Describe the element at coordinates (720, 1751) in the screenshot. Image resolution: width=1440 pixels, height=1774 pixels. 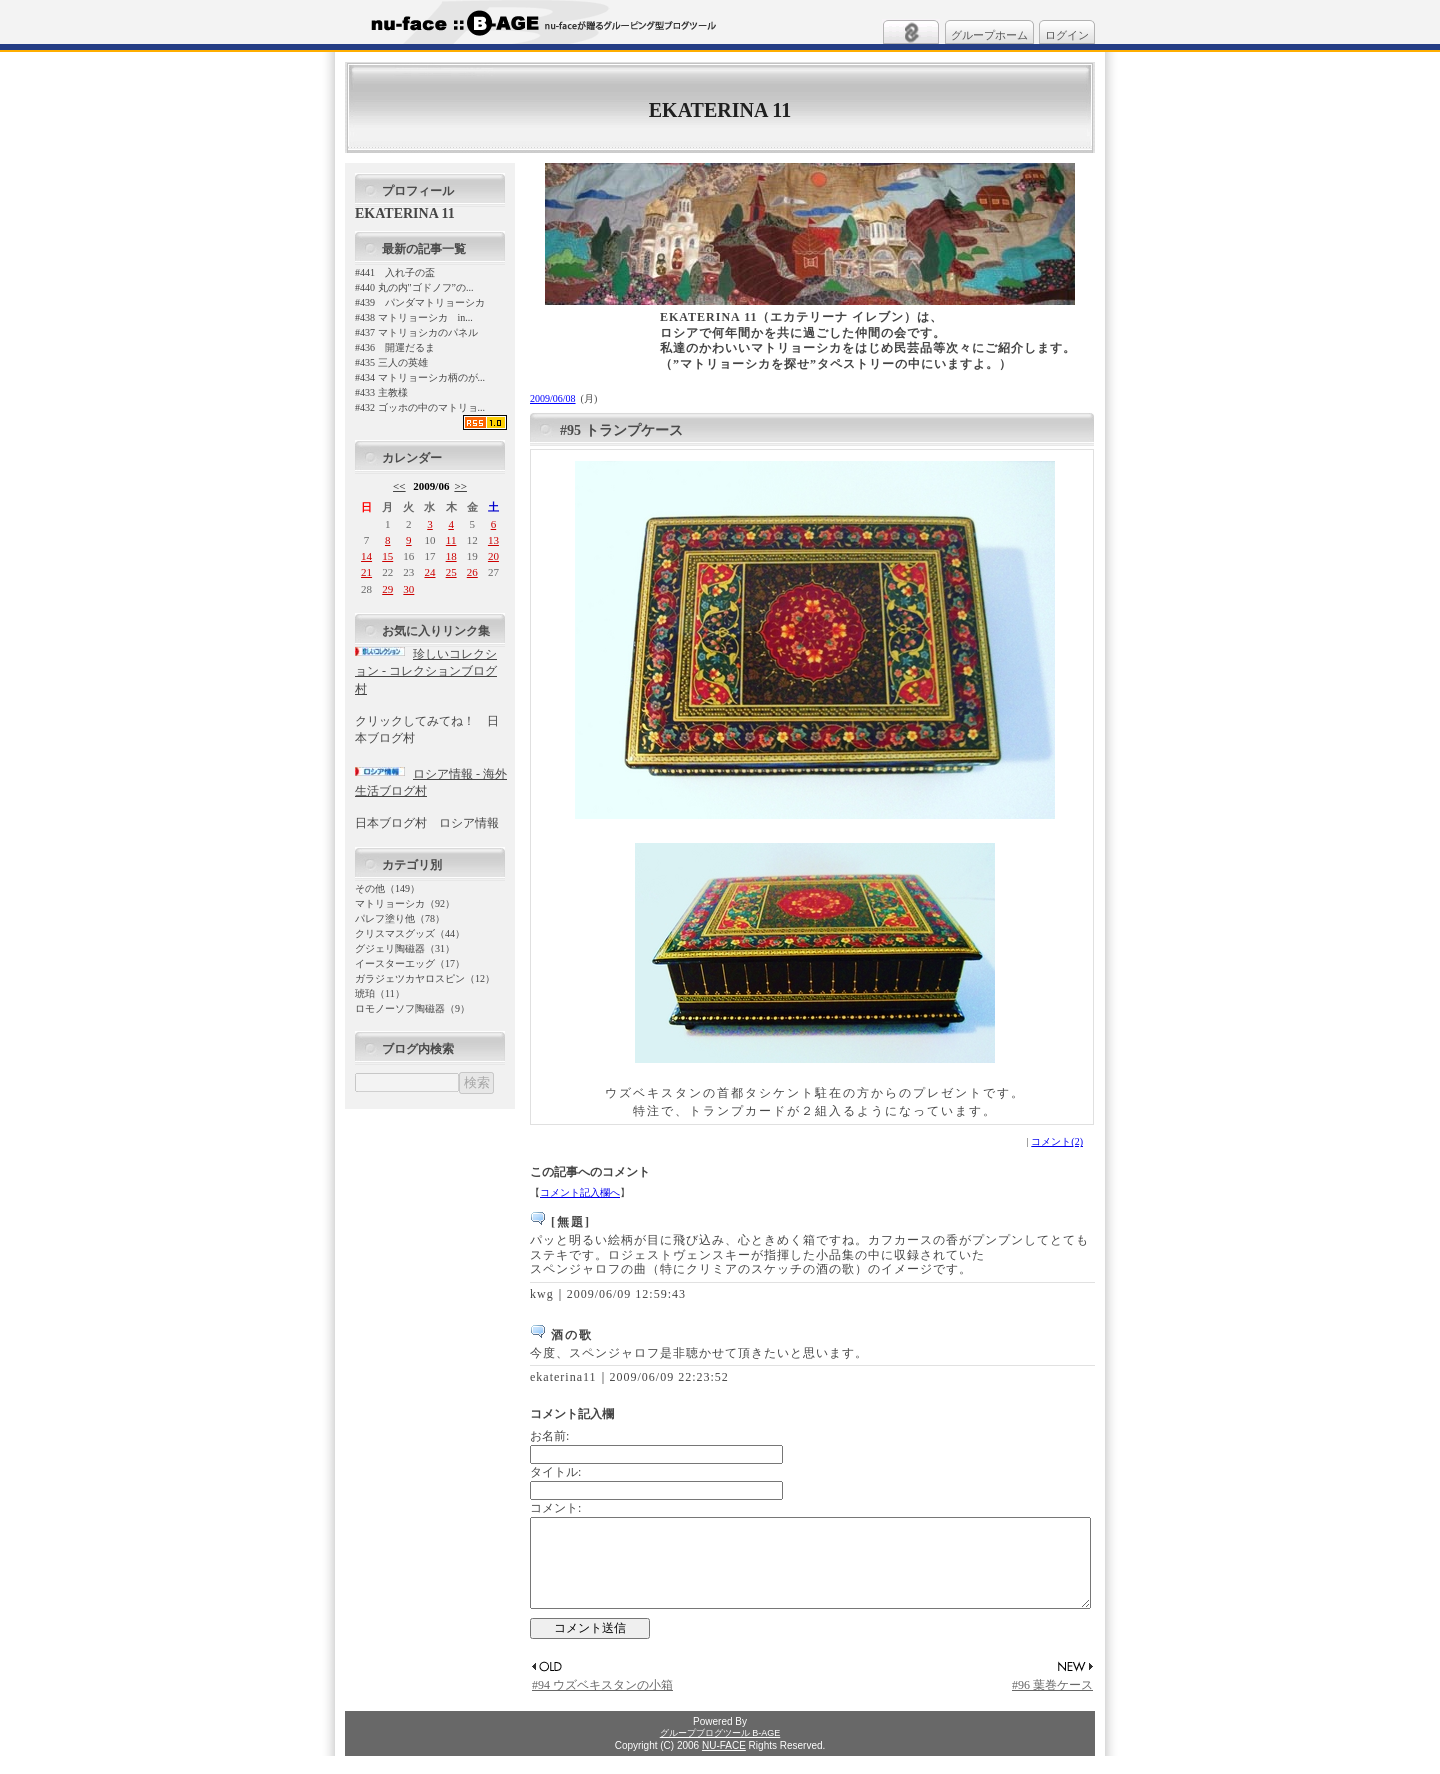
I see `グループブログツール B-AGE` at that location.